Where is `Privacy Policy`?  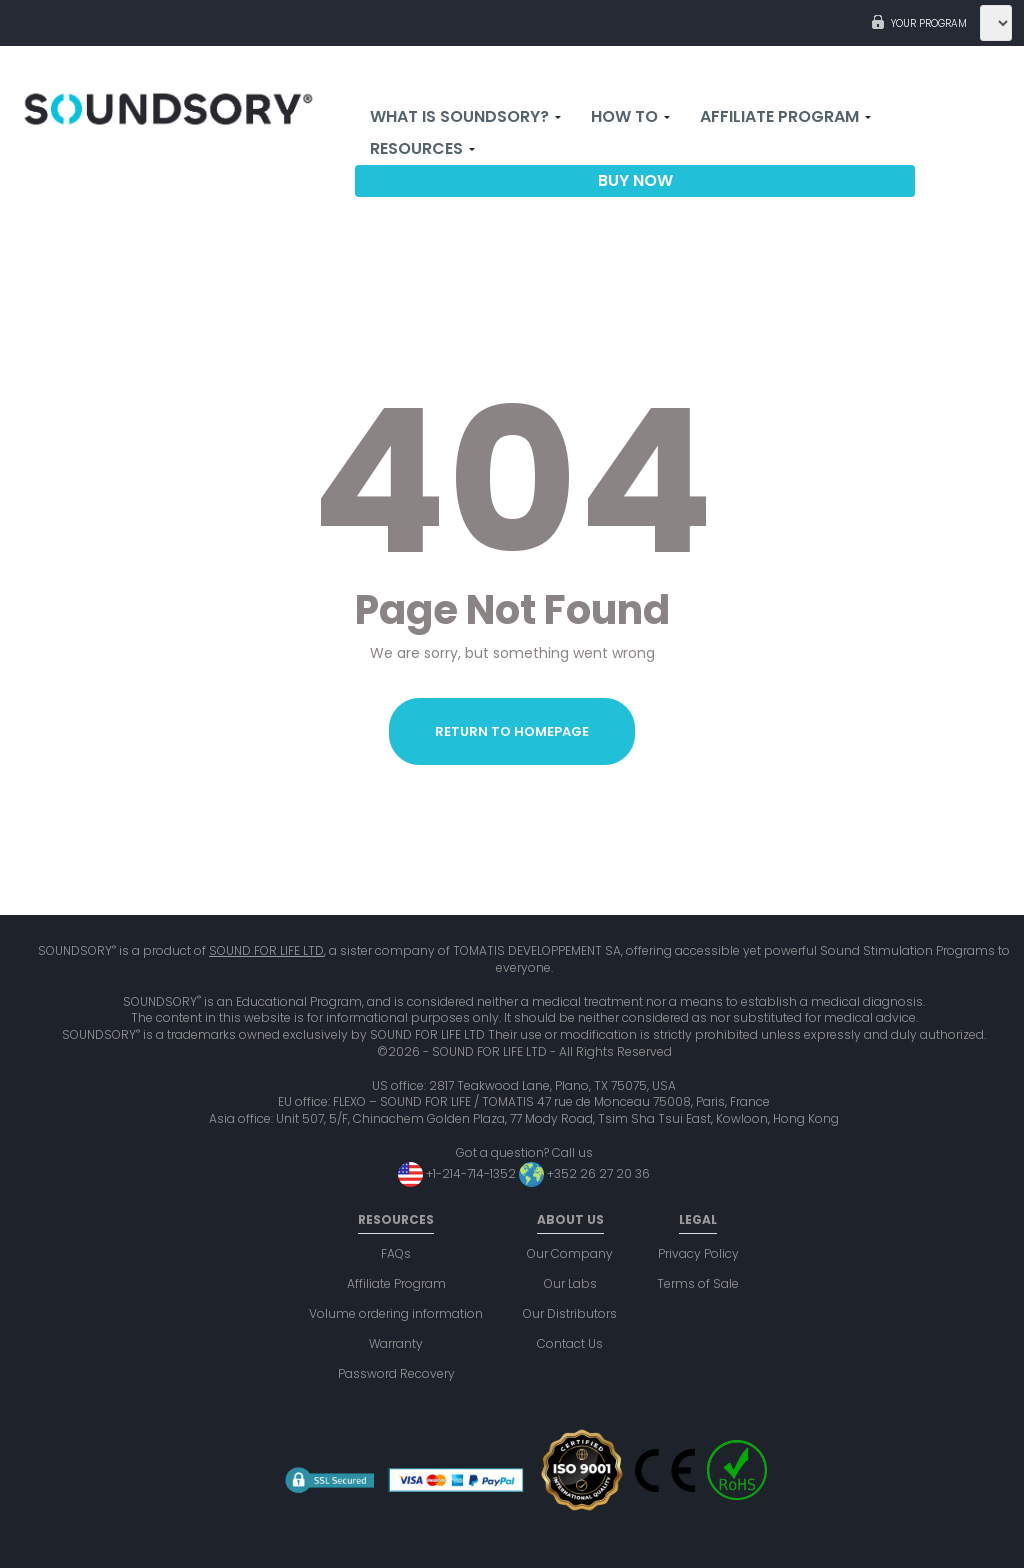
Privacy Policy is located at coordinates (698, 1253).